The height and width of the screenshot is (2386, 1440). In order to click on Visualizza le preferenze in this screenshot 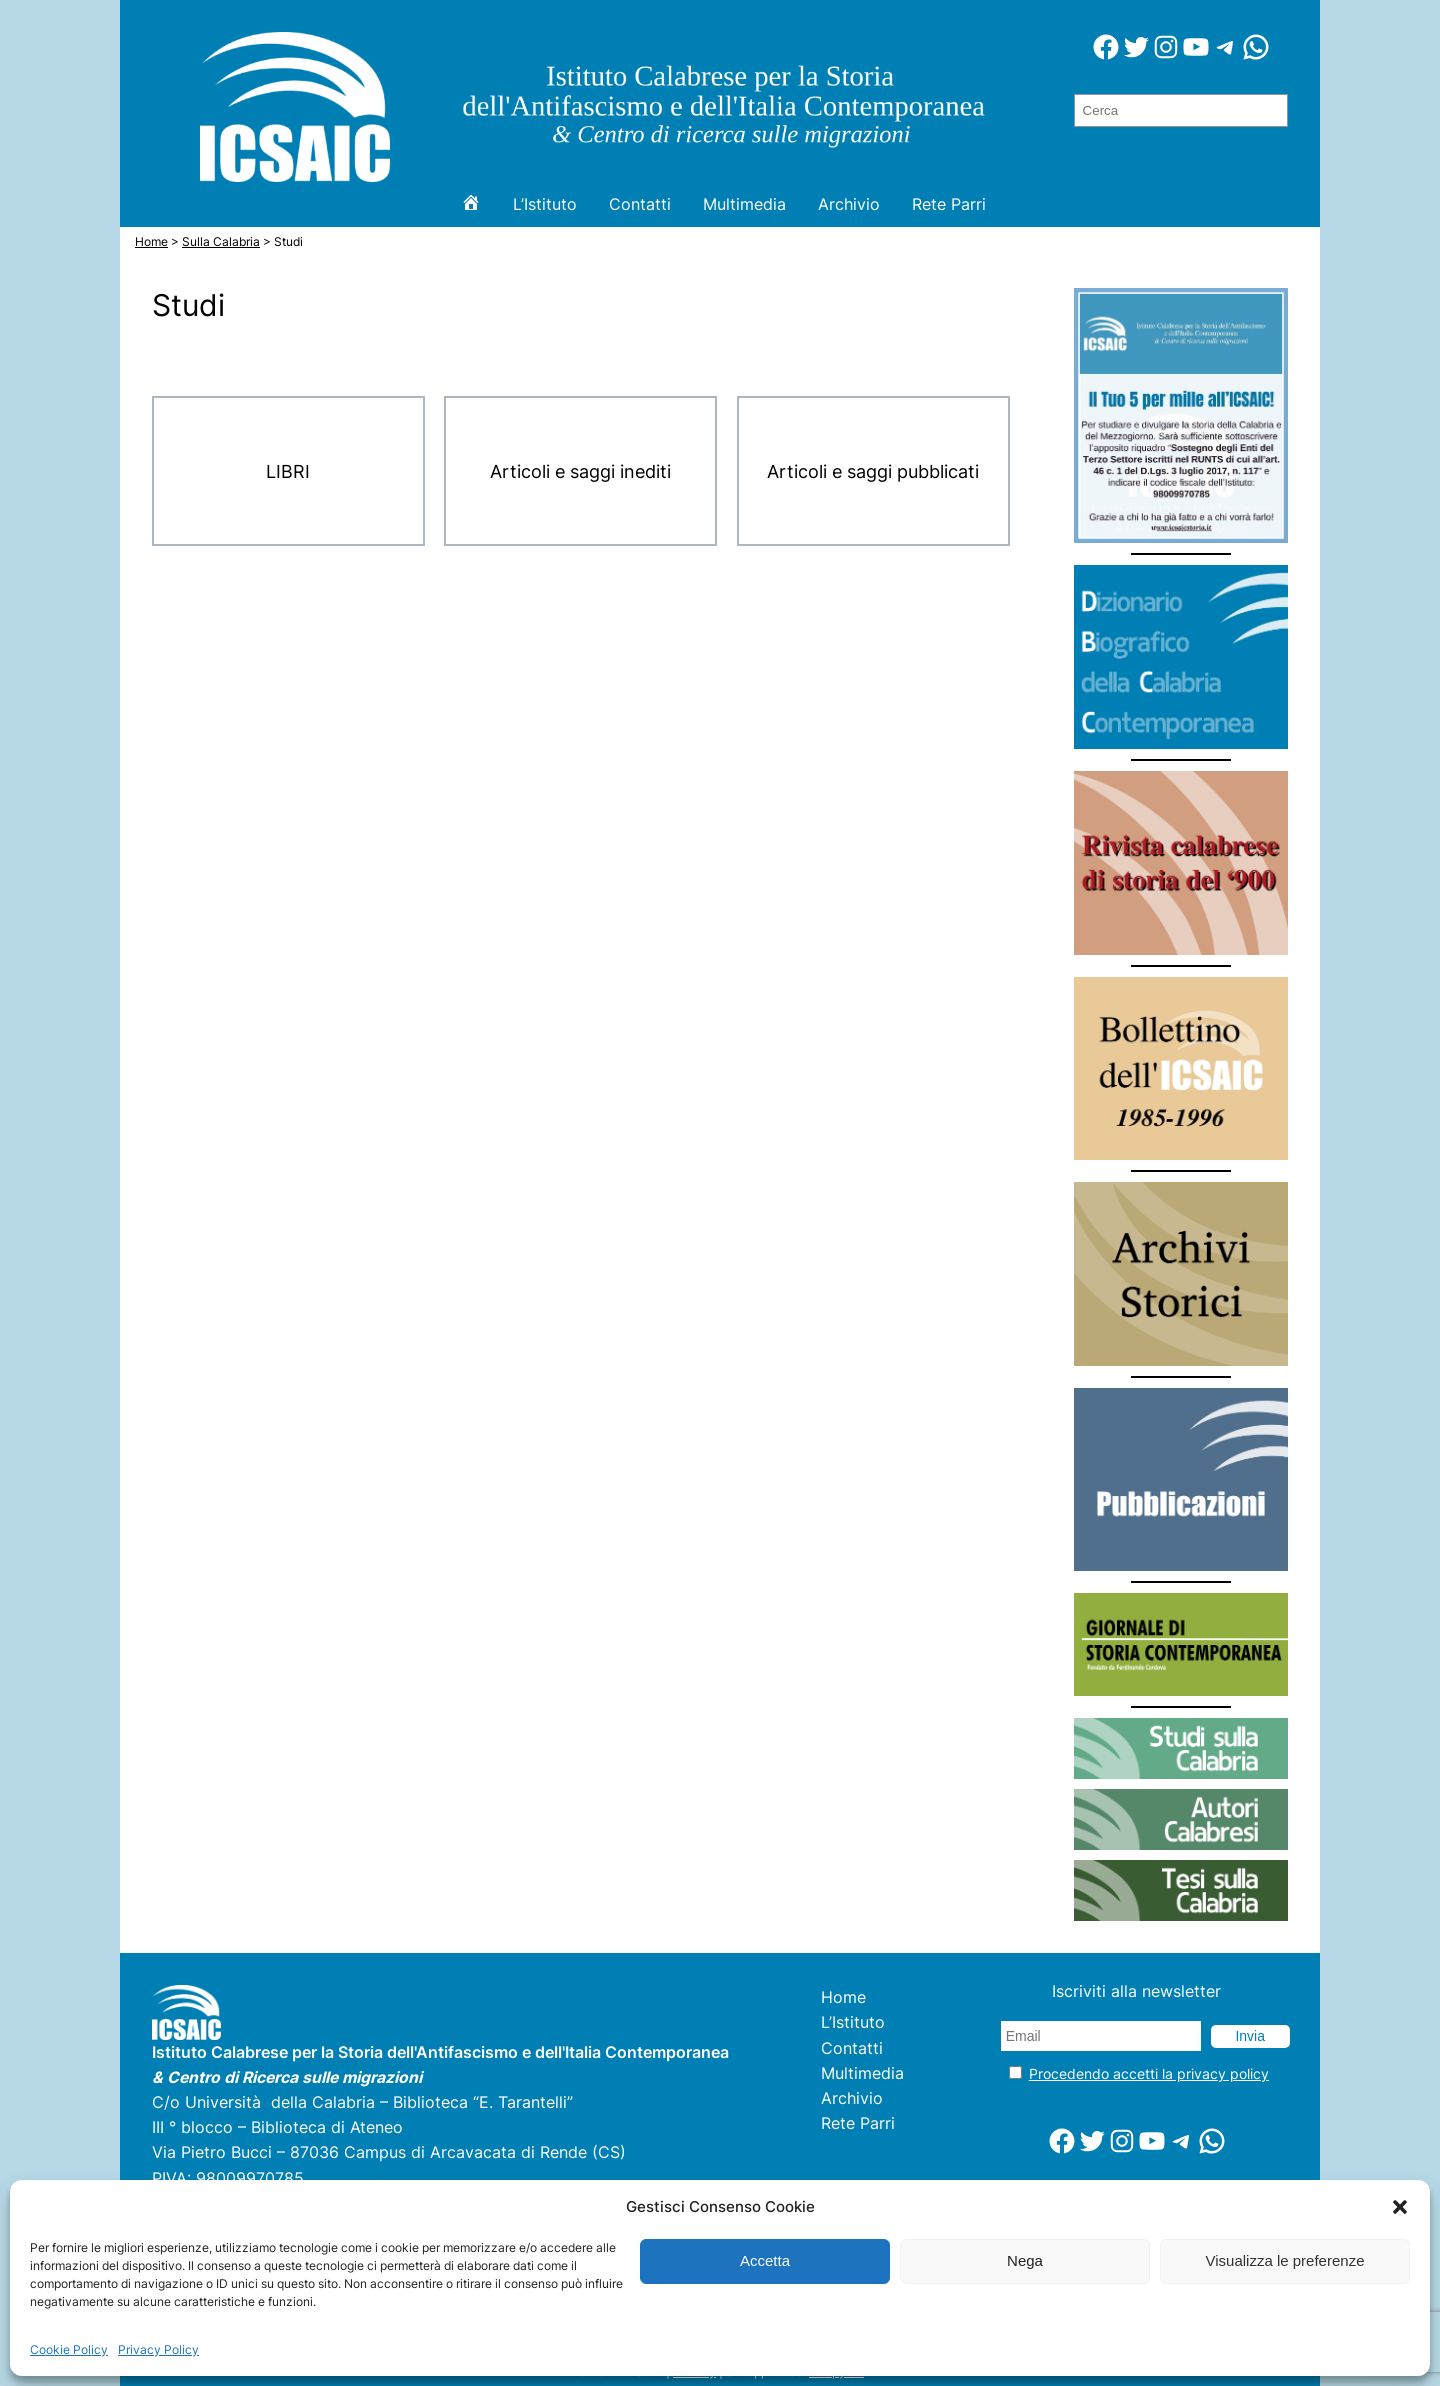, I will do `click(1285, 2260)`.